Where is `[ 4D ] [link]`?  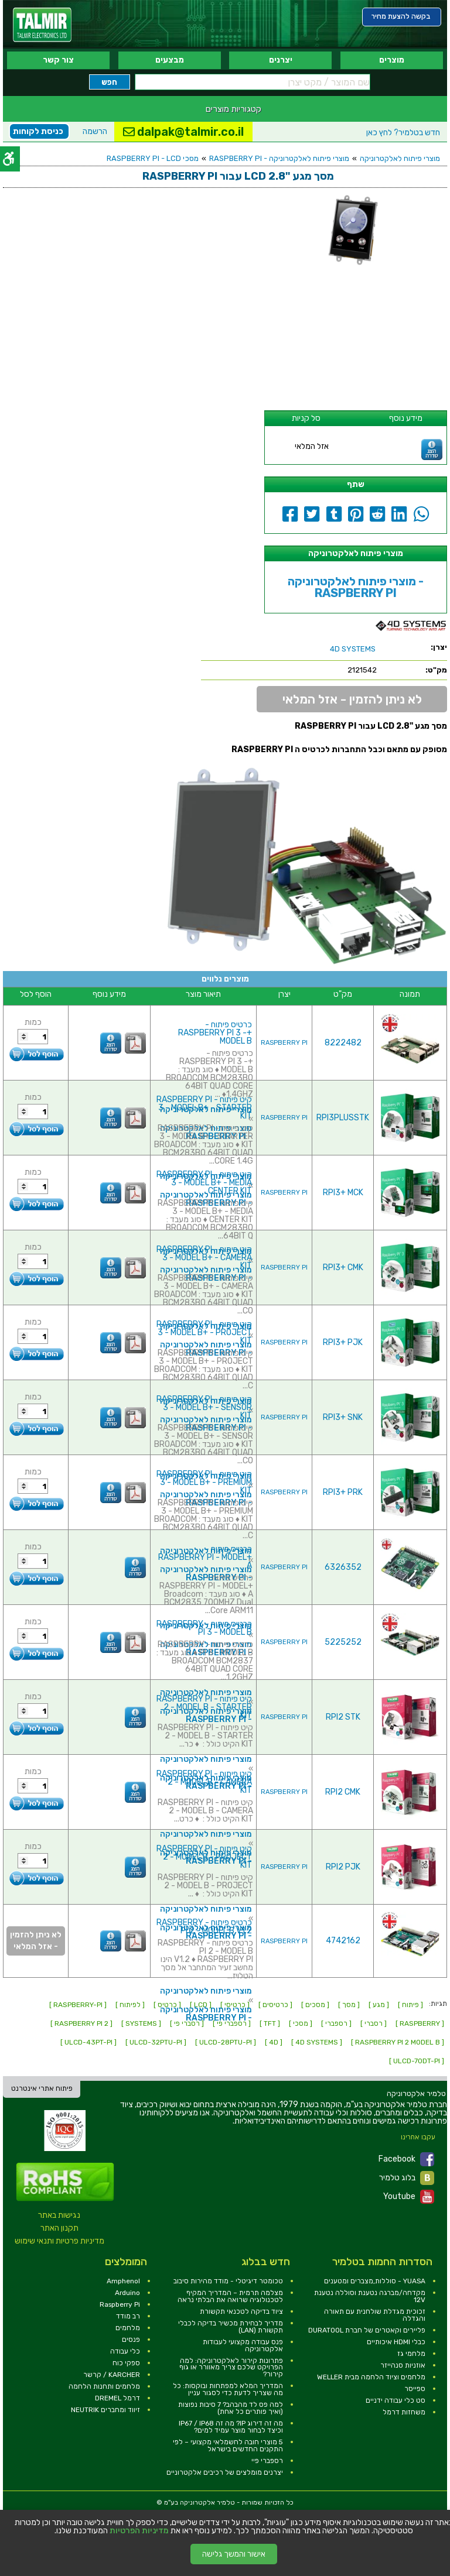 [ 4D ] [link] is located at coordinates (273, 2042).